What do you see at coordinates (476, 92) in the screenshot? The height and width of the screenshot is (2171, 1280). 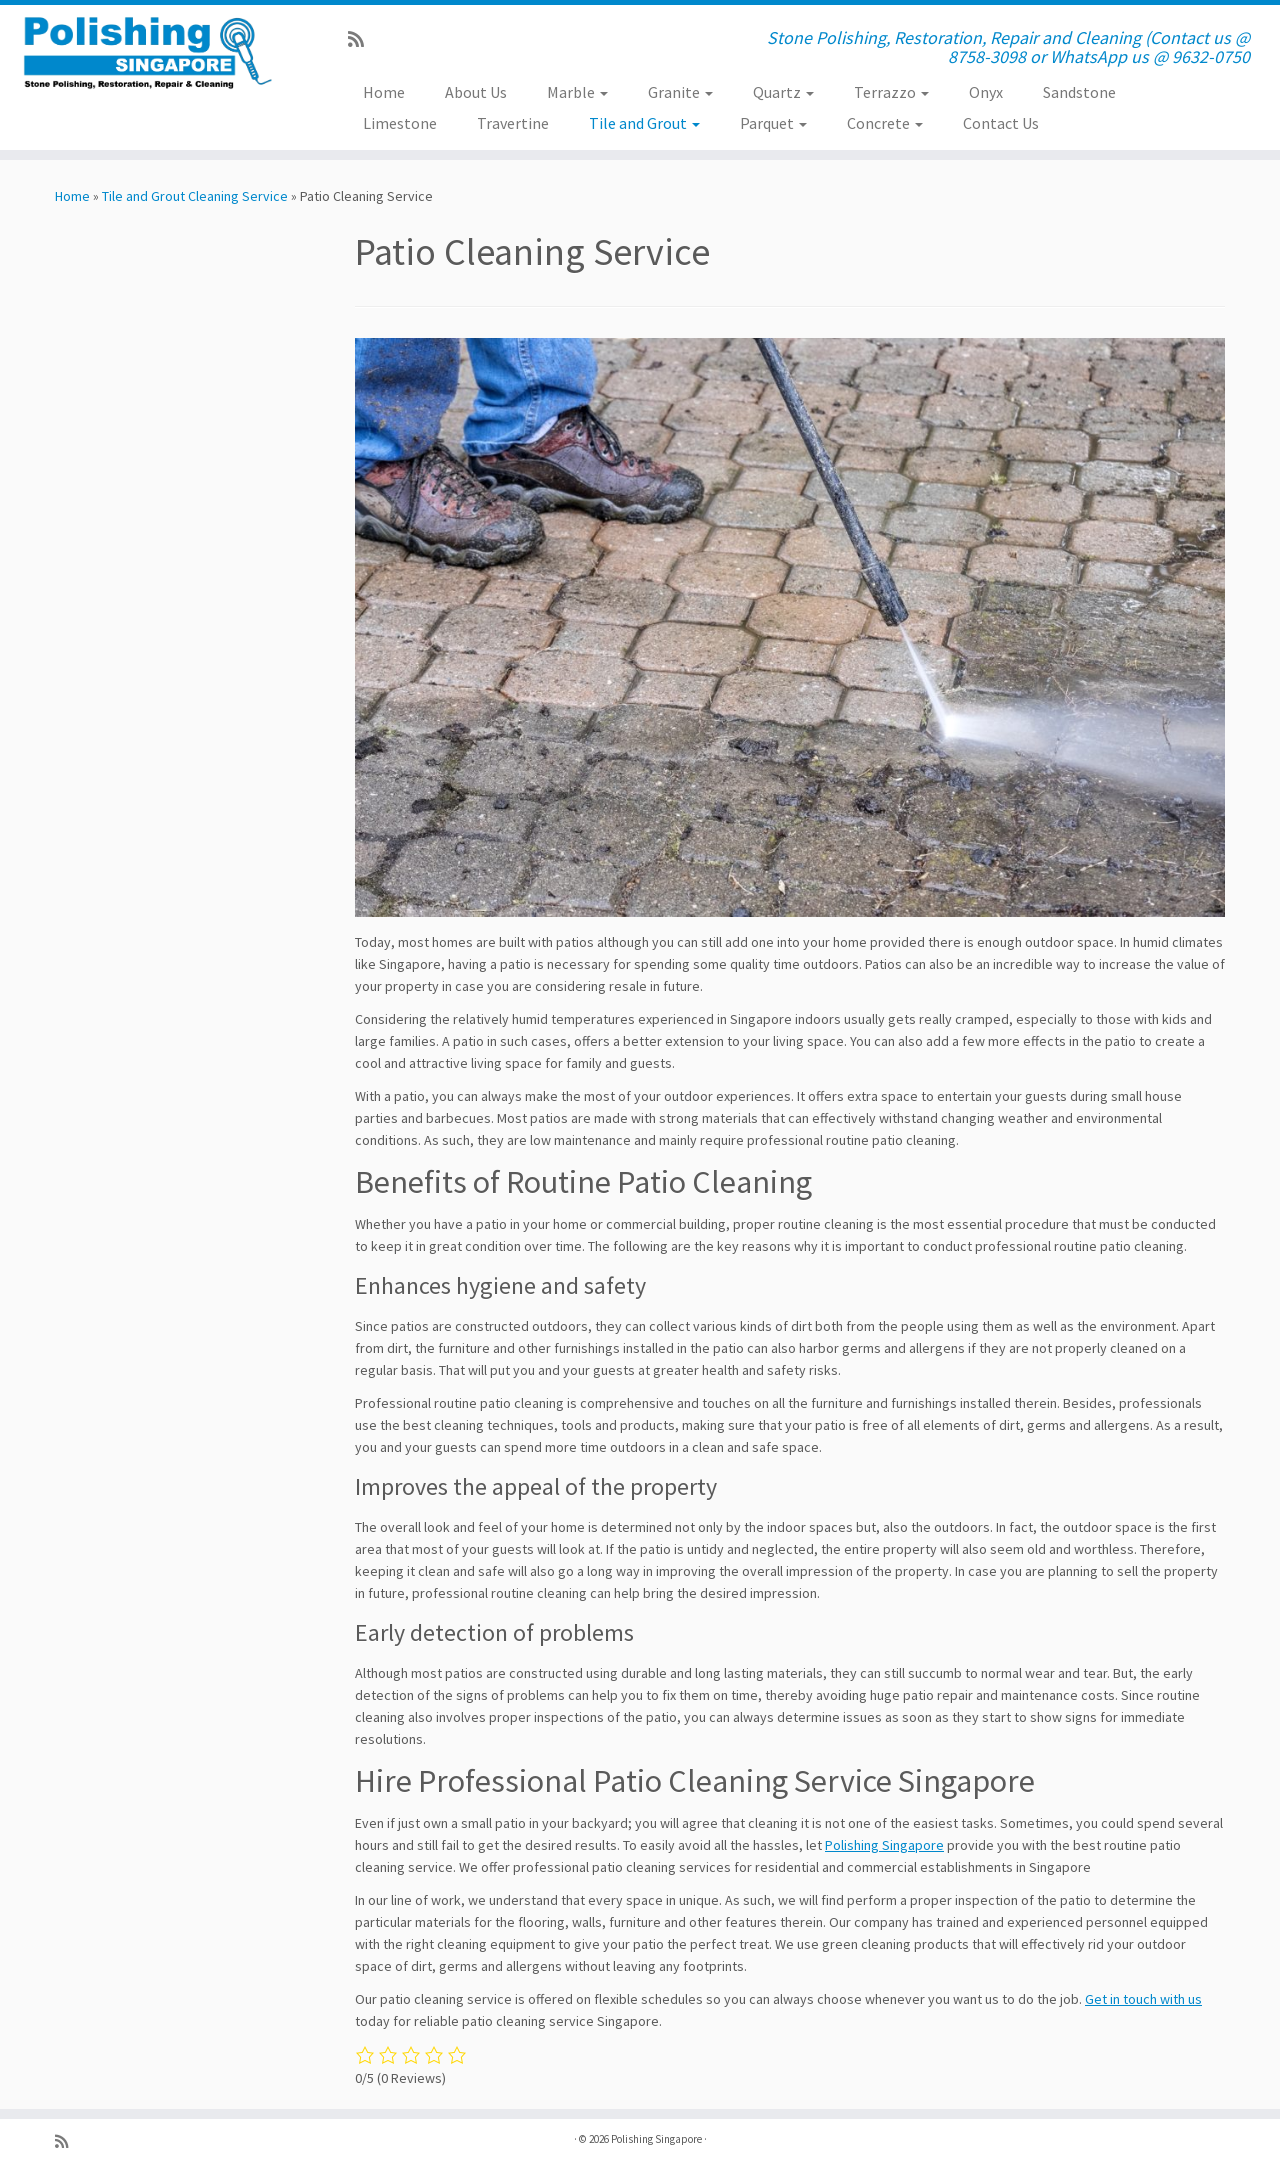 I see `About Us` at bounding box center [476, 92].